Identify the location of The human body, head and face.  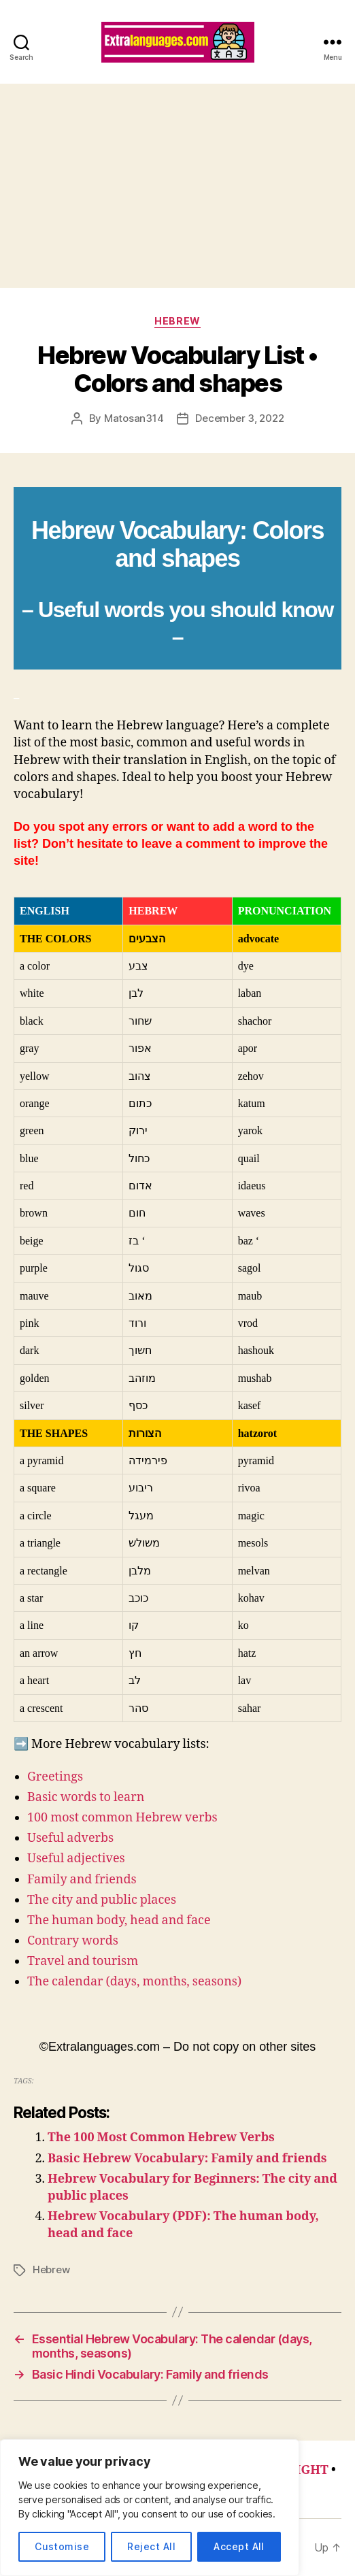
(119, 1920).